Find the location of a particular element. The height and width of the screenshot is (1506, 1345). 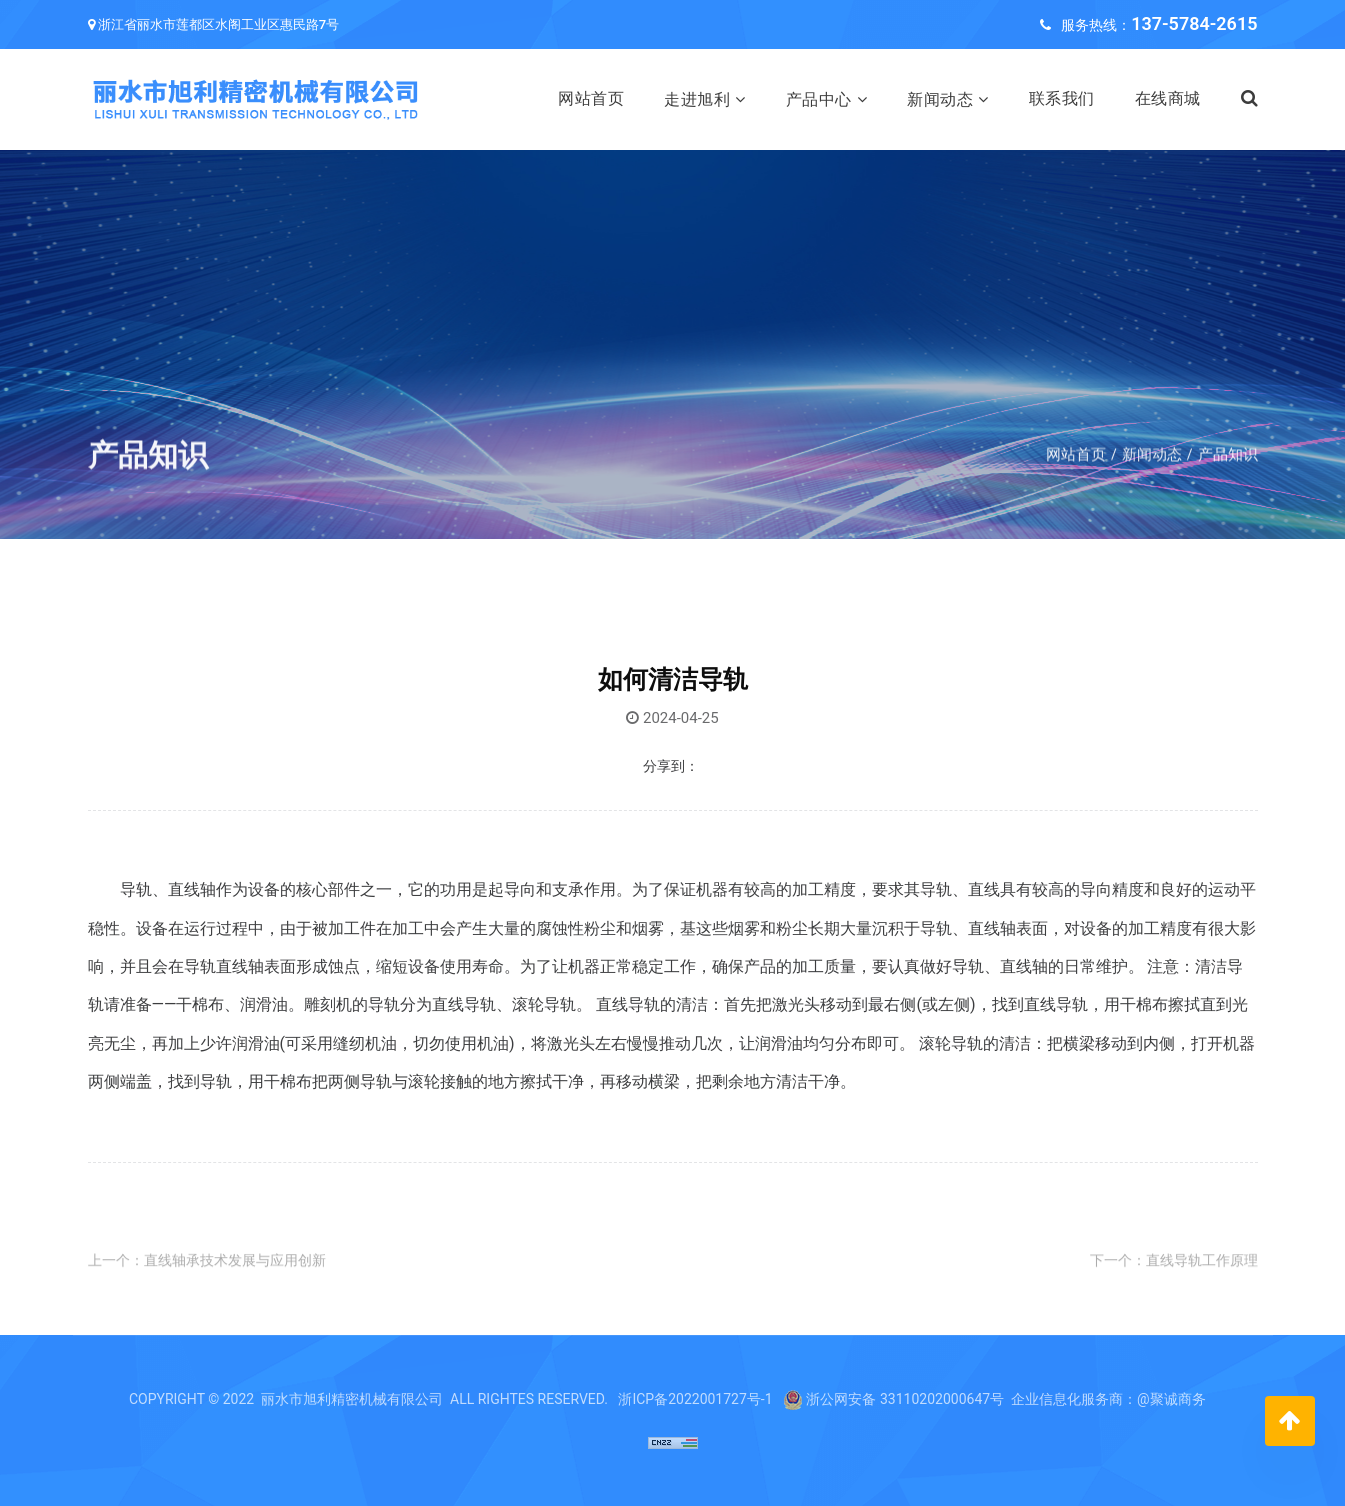

浙ICP备2022001727号-1 is located at coordinates (695, 1399).